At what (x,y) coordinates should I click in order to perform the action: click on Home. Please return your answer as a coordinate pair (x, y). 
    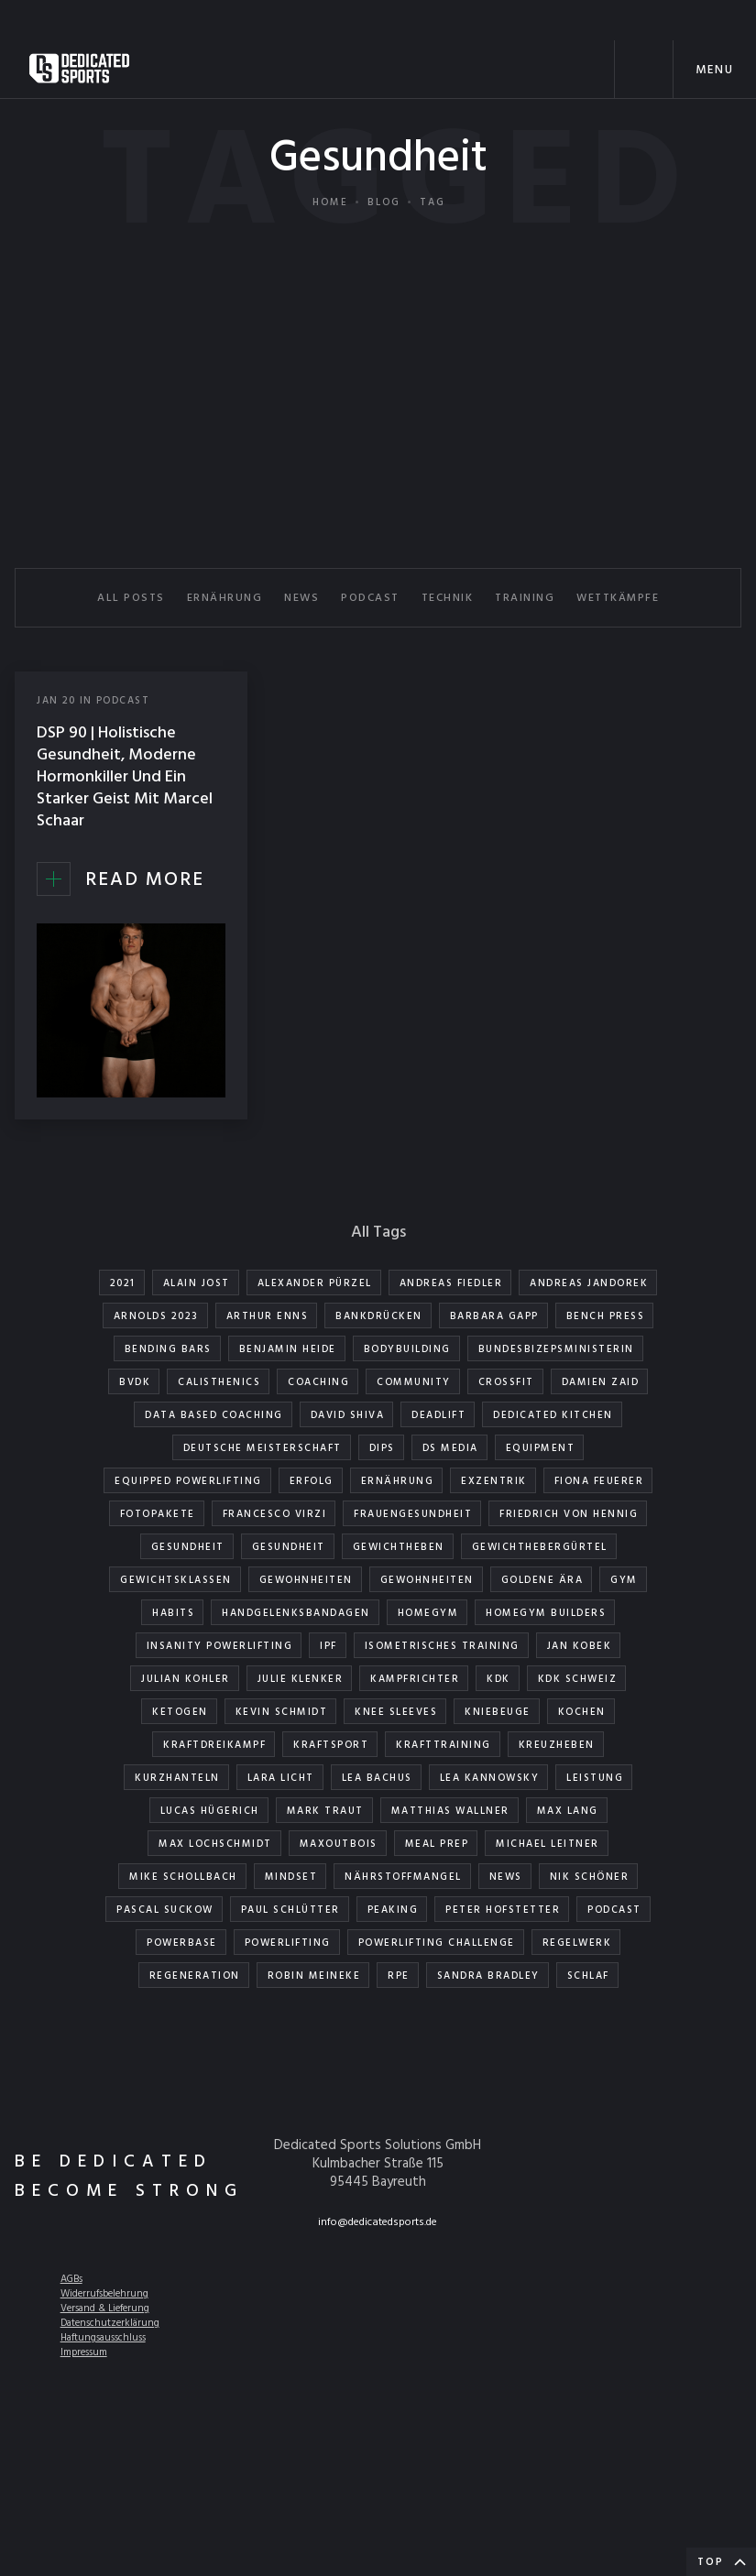
    Looking at the image, I should click on (330, 202).